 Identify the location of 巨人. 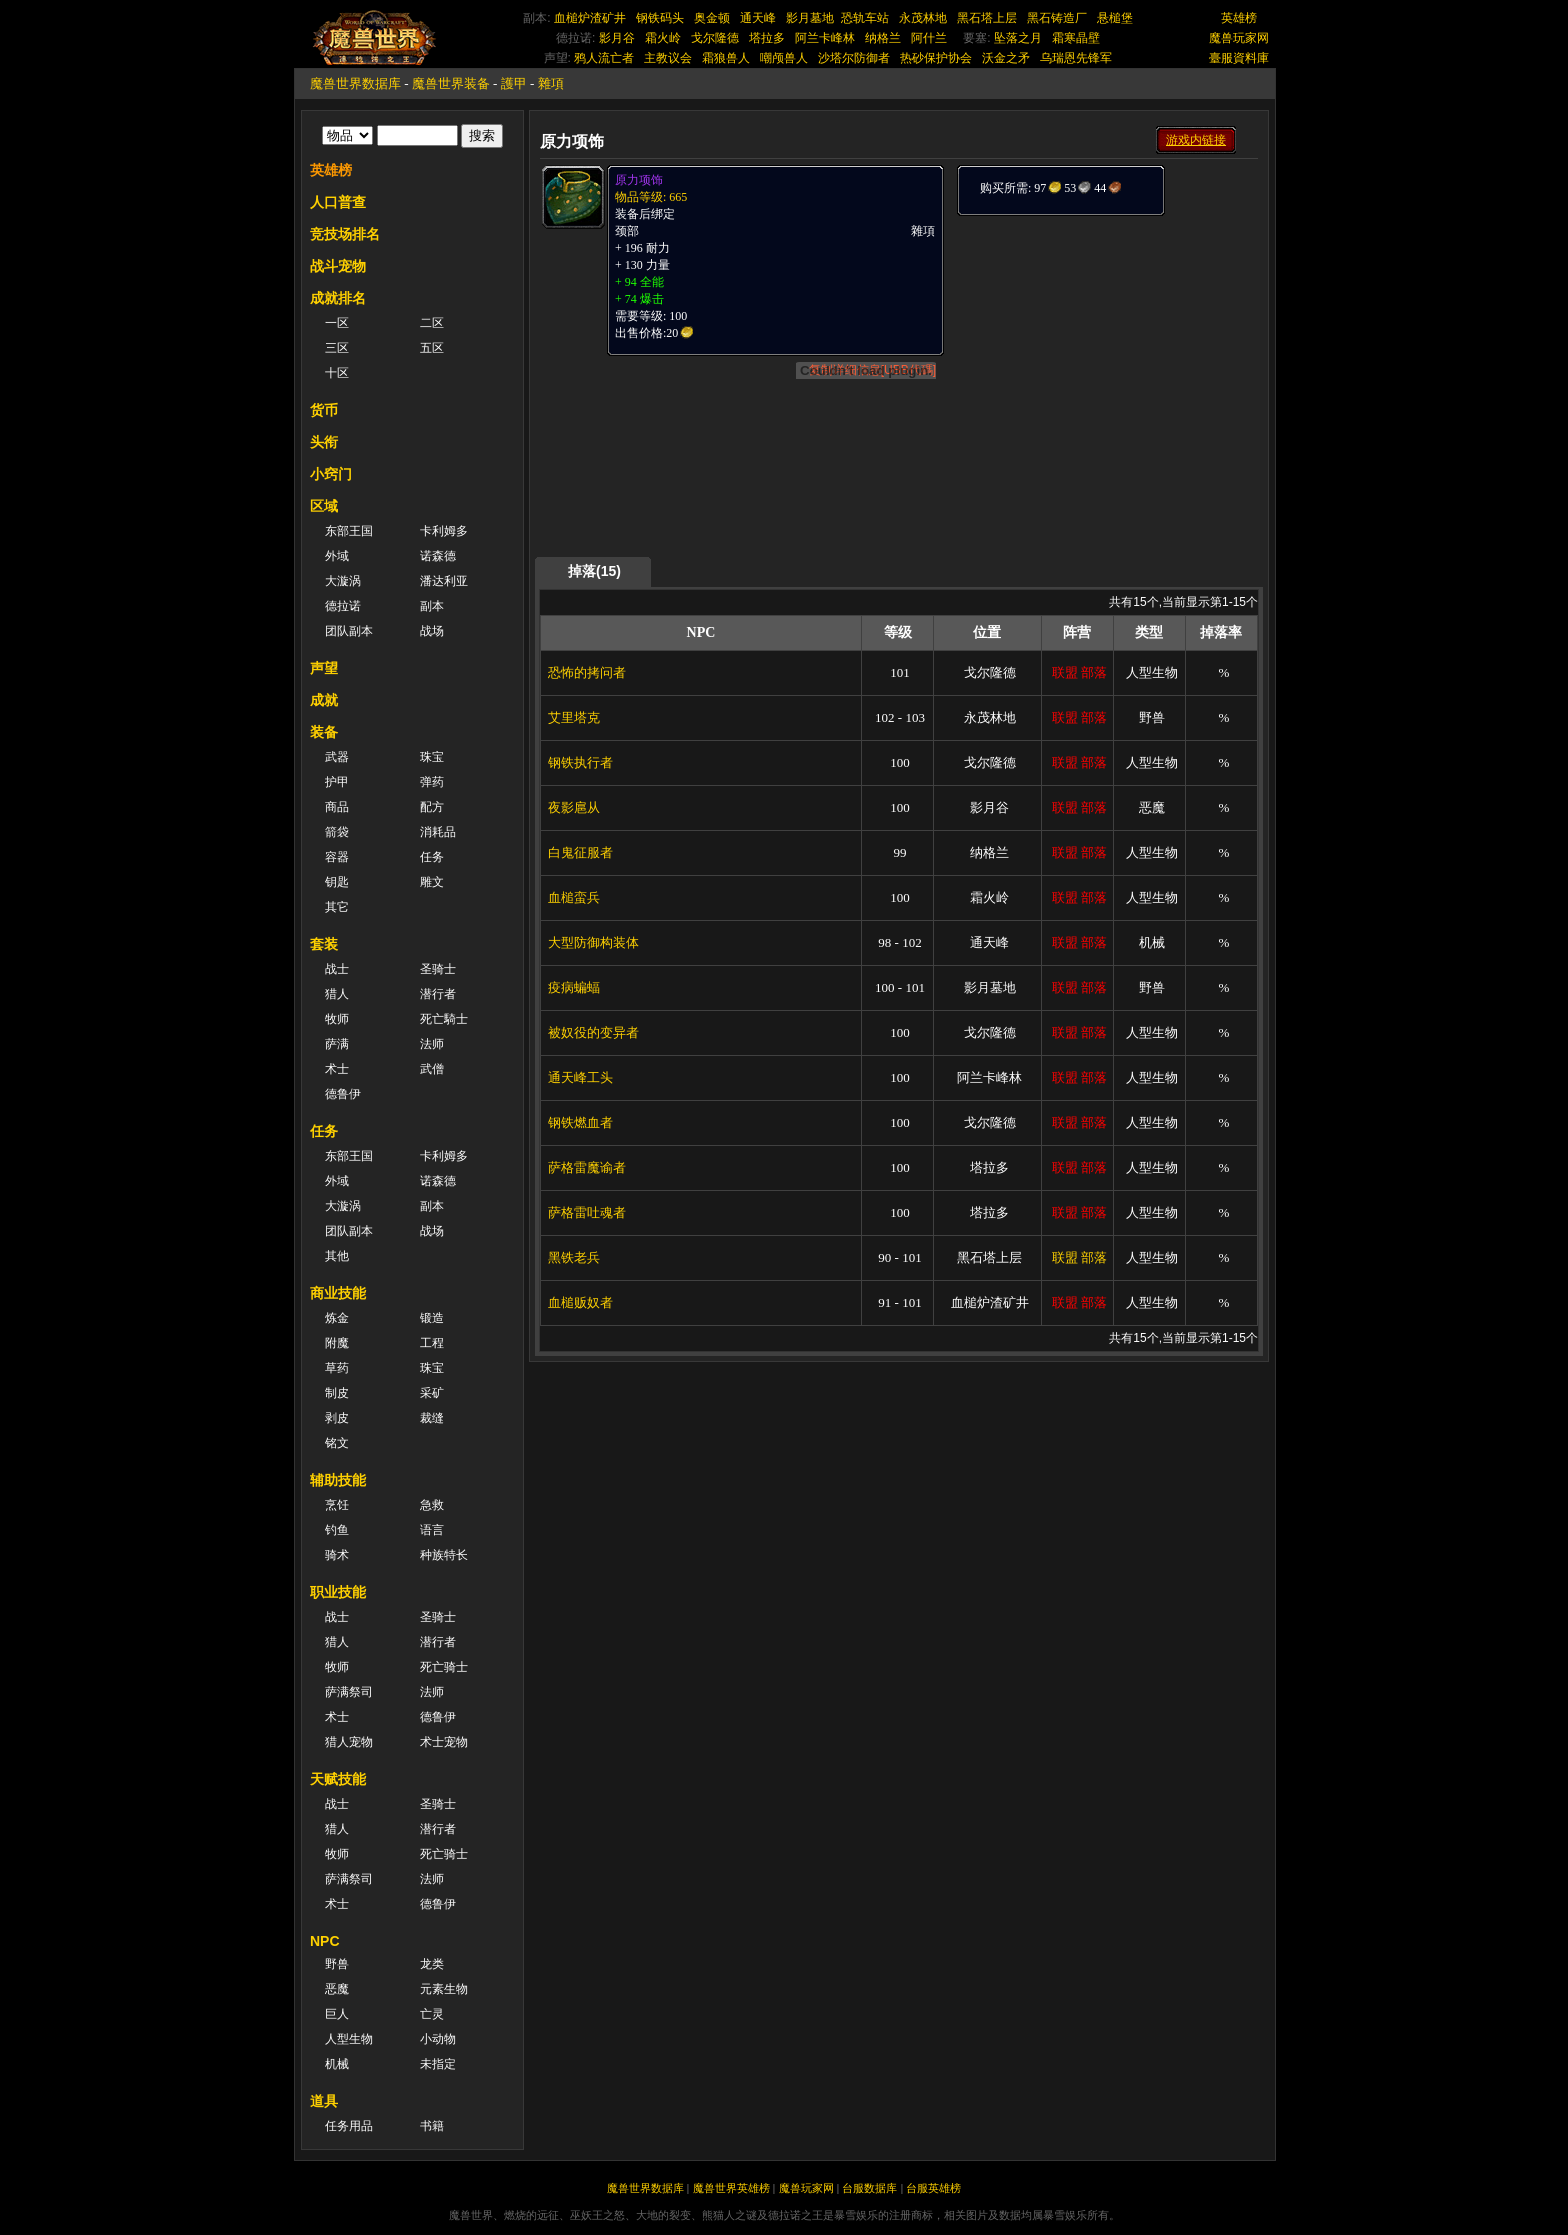
(337, 2014).